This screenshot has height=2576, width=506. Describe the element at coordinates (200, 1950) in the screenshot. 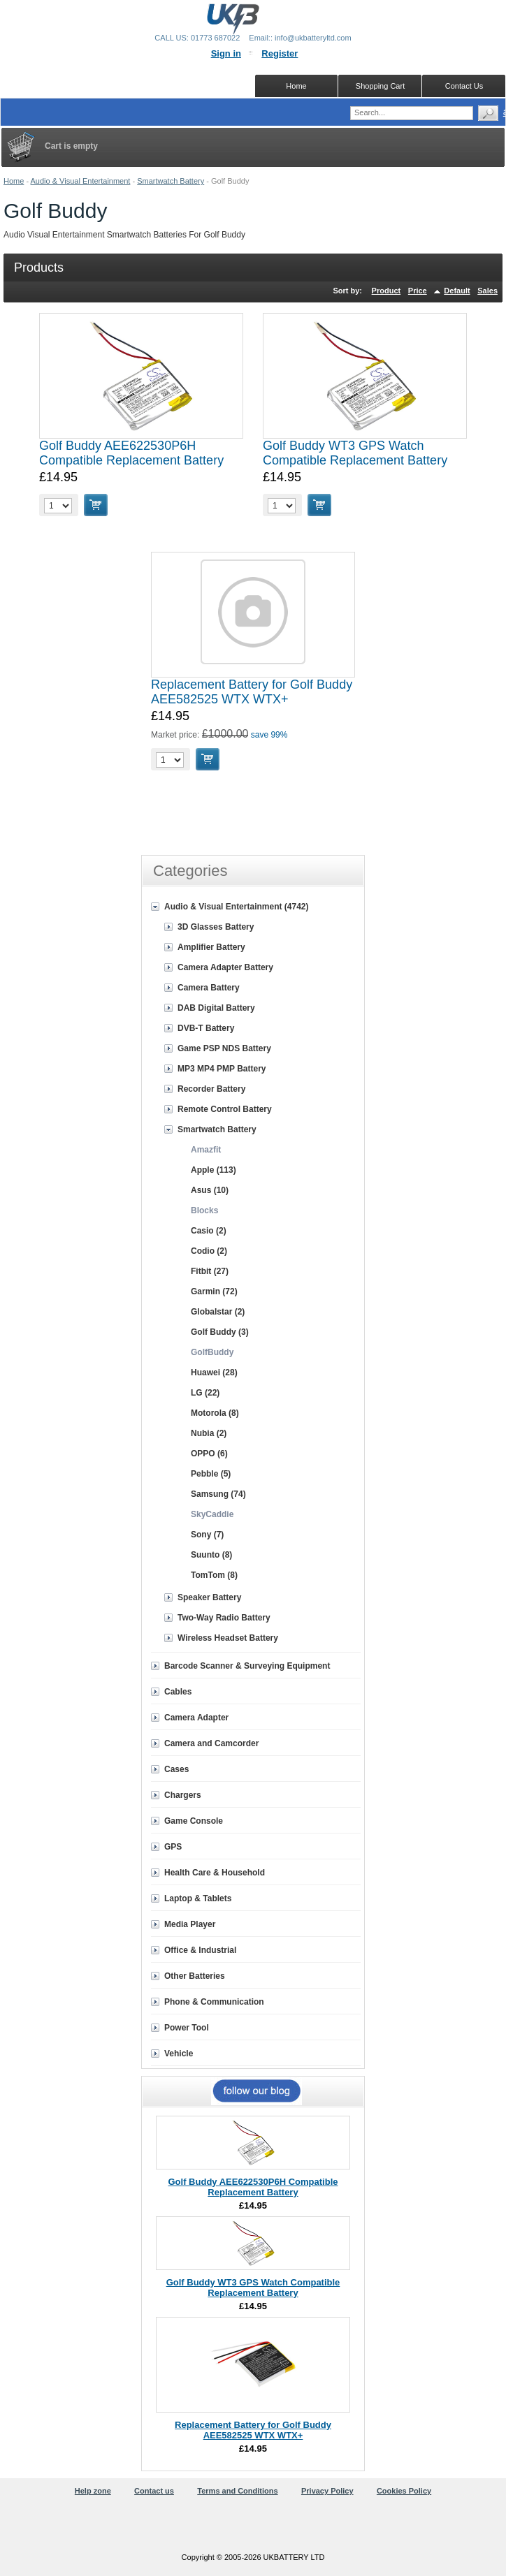

I see `Office & Industrial` at that location.